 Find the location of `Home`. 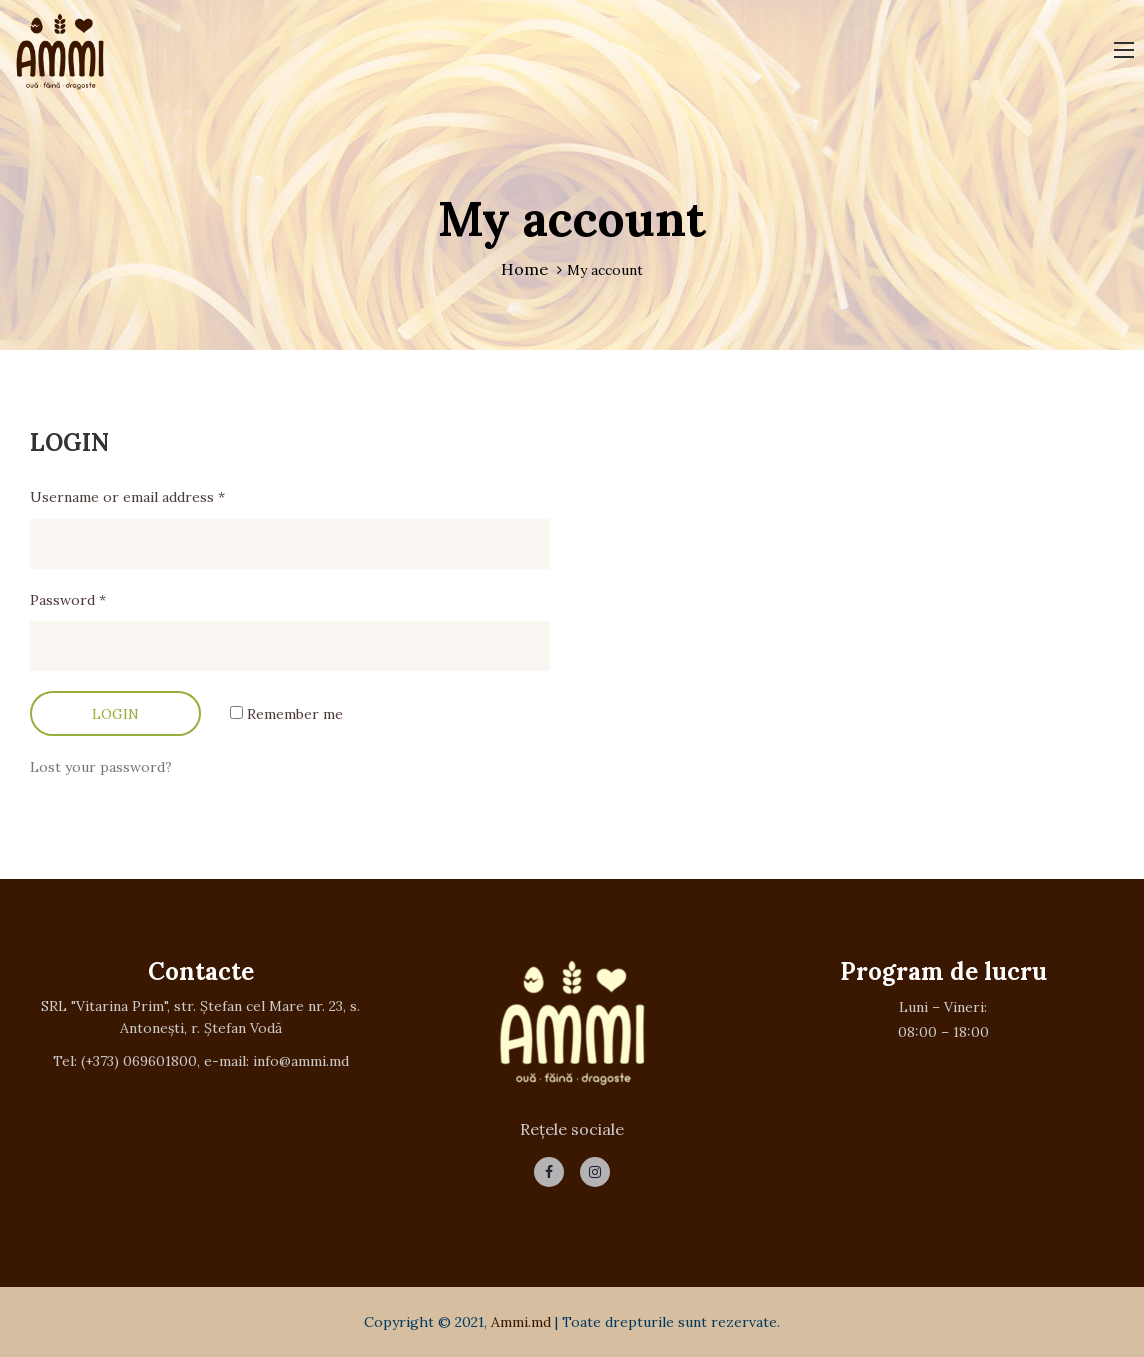

Home is located at coordinates (524, 269).